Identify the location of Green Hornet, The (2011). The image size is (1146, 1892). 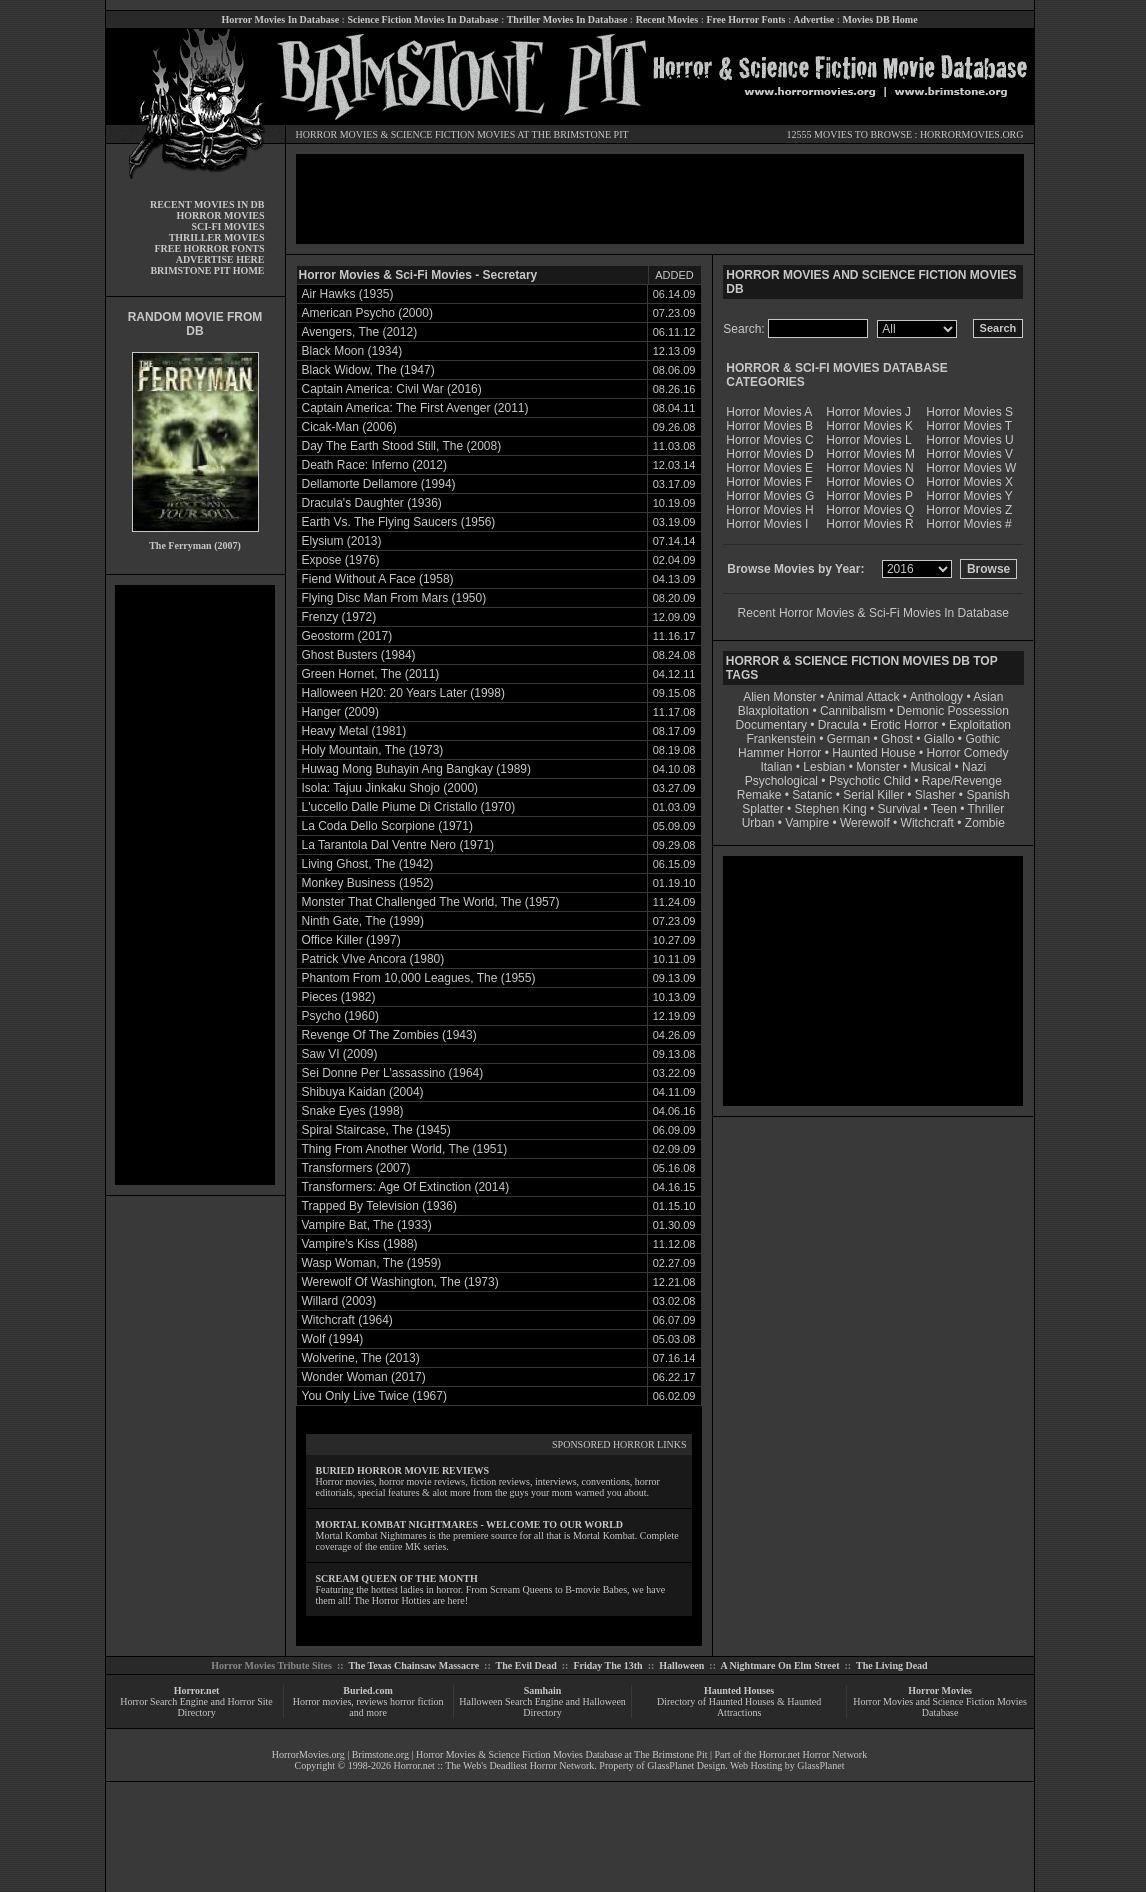
(371, 674).